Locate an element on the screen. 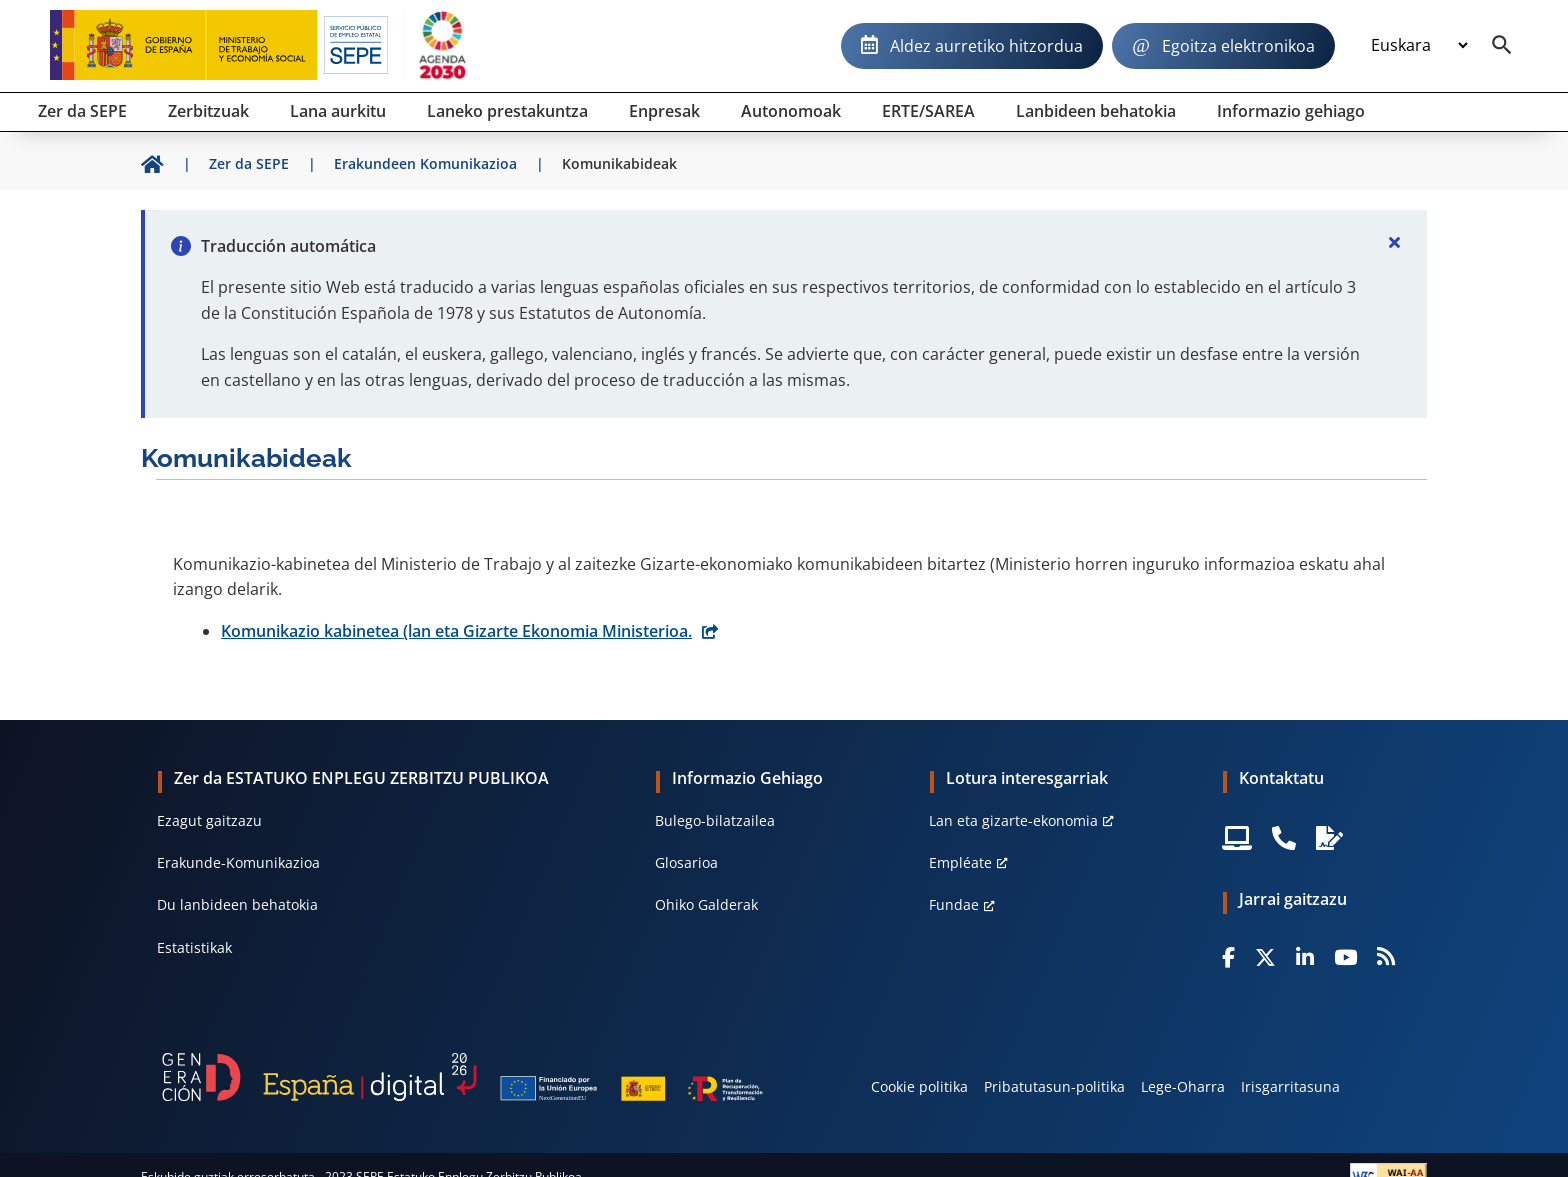 The image size is (1568, 1177). Lan eta gizarte-ekonomia is located at coordinates (1013, 820).